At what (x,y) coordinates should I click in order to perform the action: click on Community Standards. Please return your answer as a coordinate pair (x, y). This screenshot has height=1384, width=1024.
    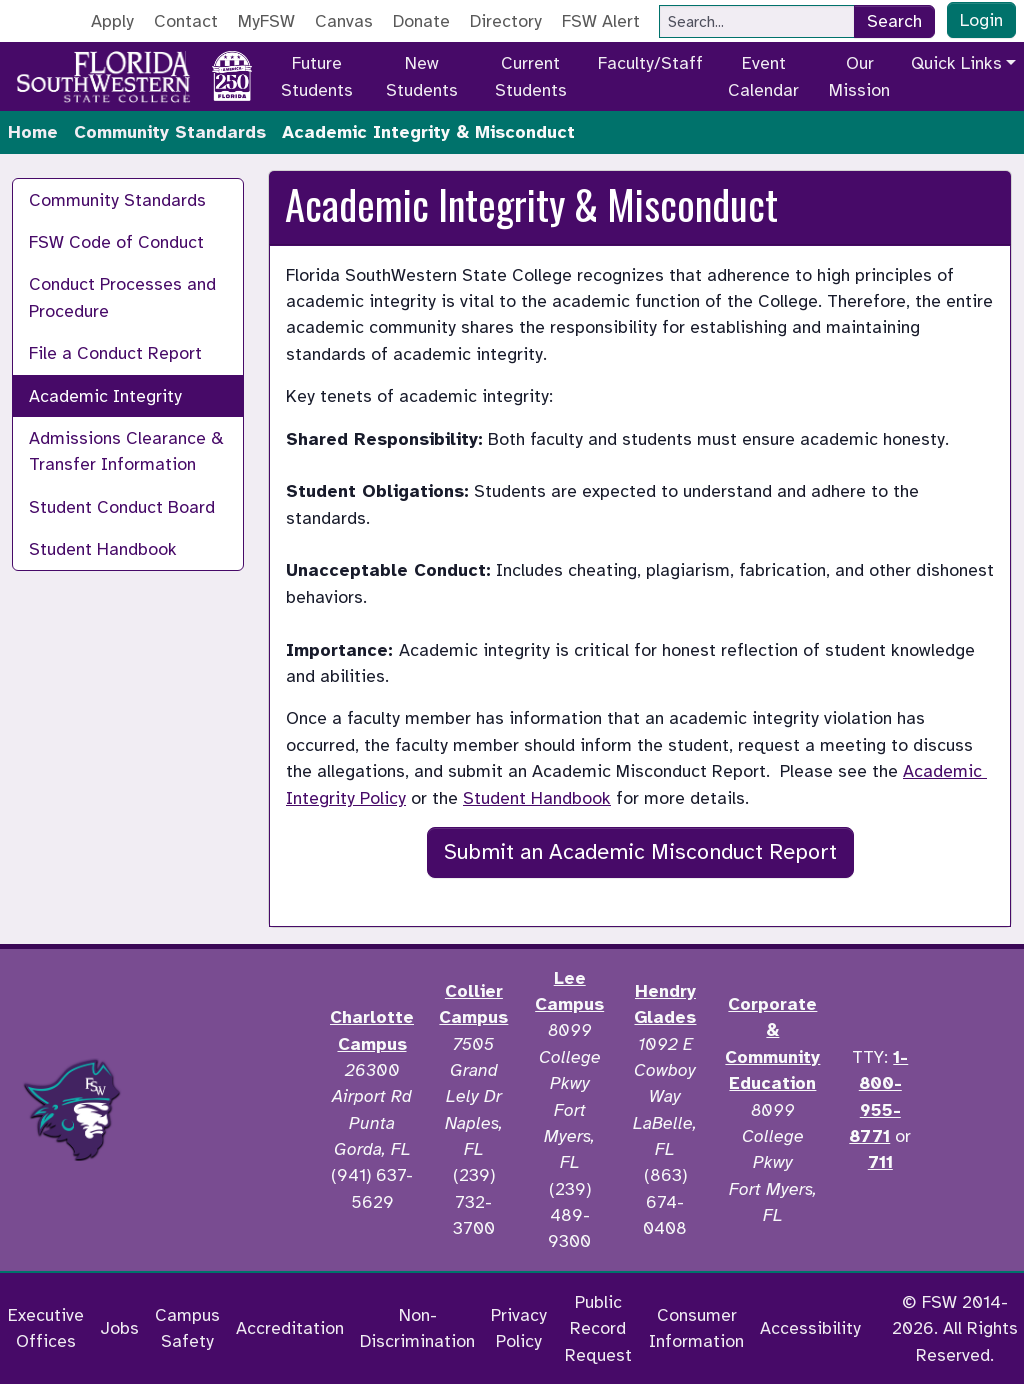
    Looking at the image, I should click on (170, 132).